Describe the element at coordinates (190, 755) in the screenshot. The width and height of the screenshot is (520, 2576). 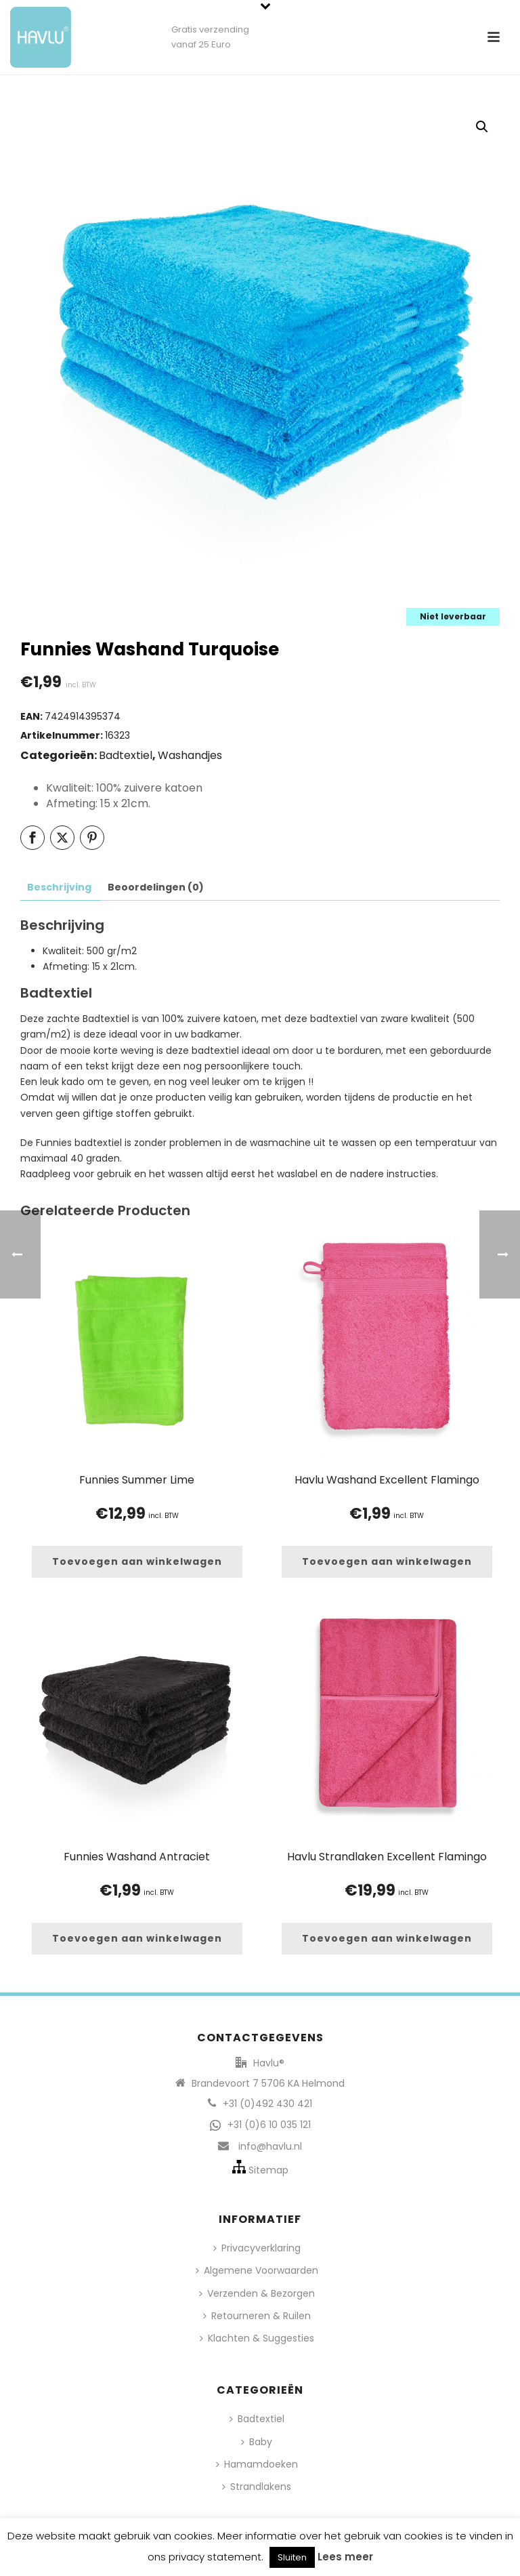
I see `Washandjes` at that location.